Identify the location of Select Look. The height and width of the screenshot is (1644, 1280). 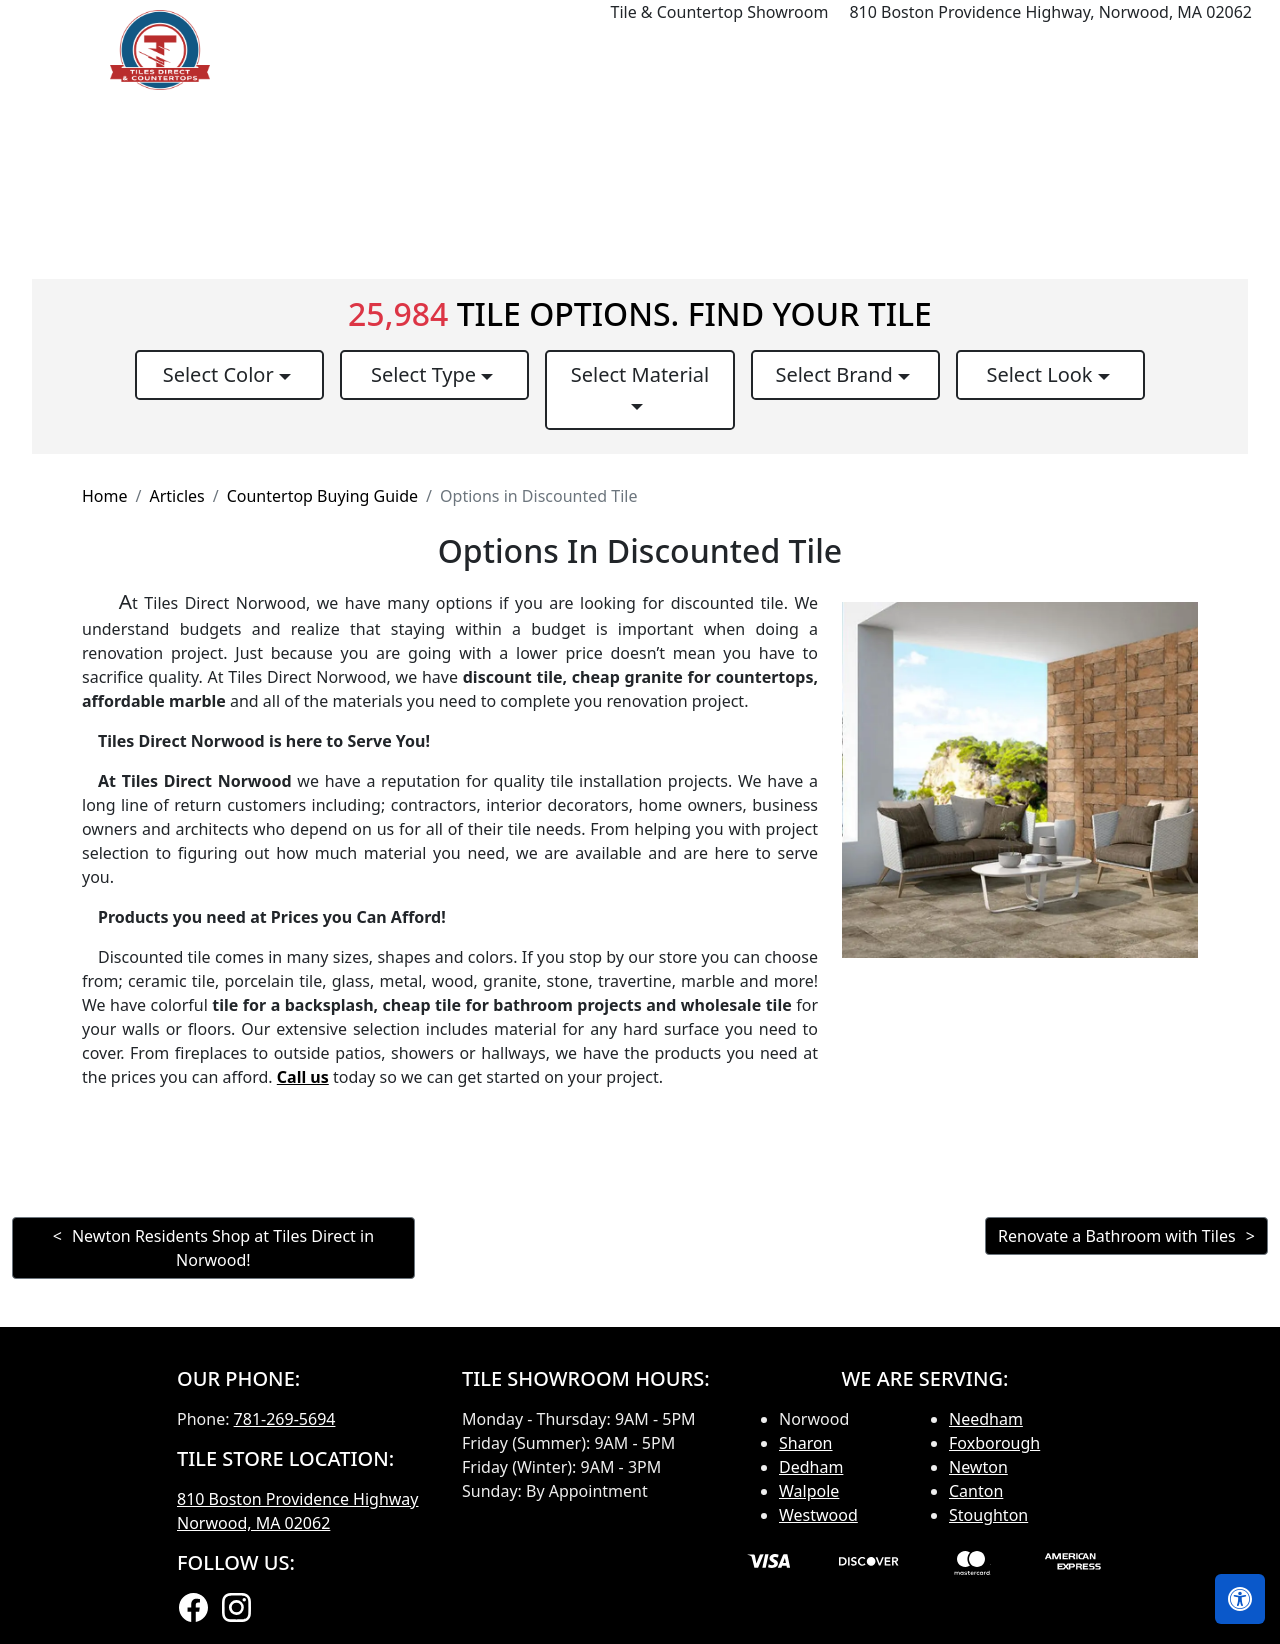
(1041, 374).